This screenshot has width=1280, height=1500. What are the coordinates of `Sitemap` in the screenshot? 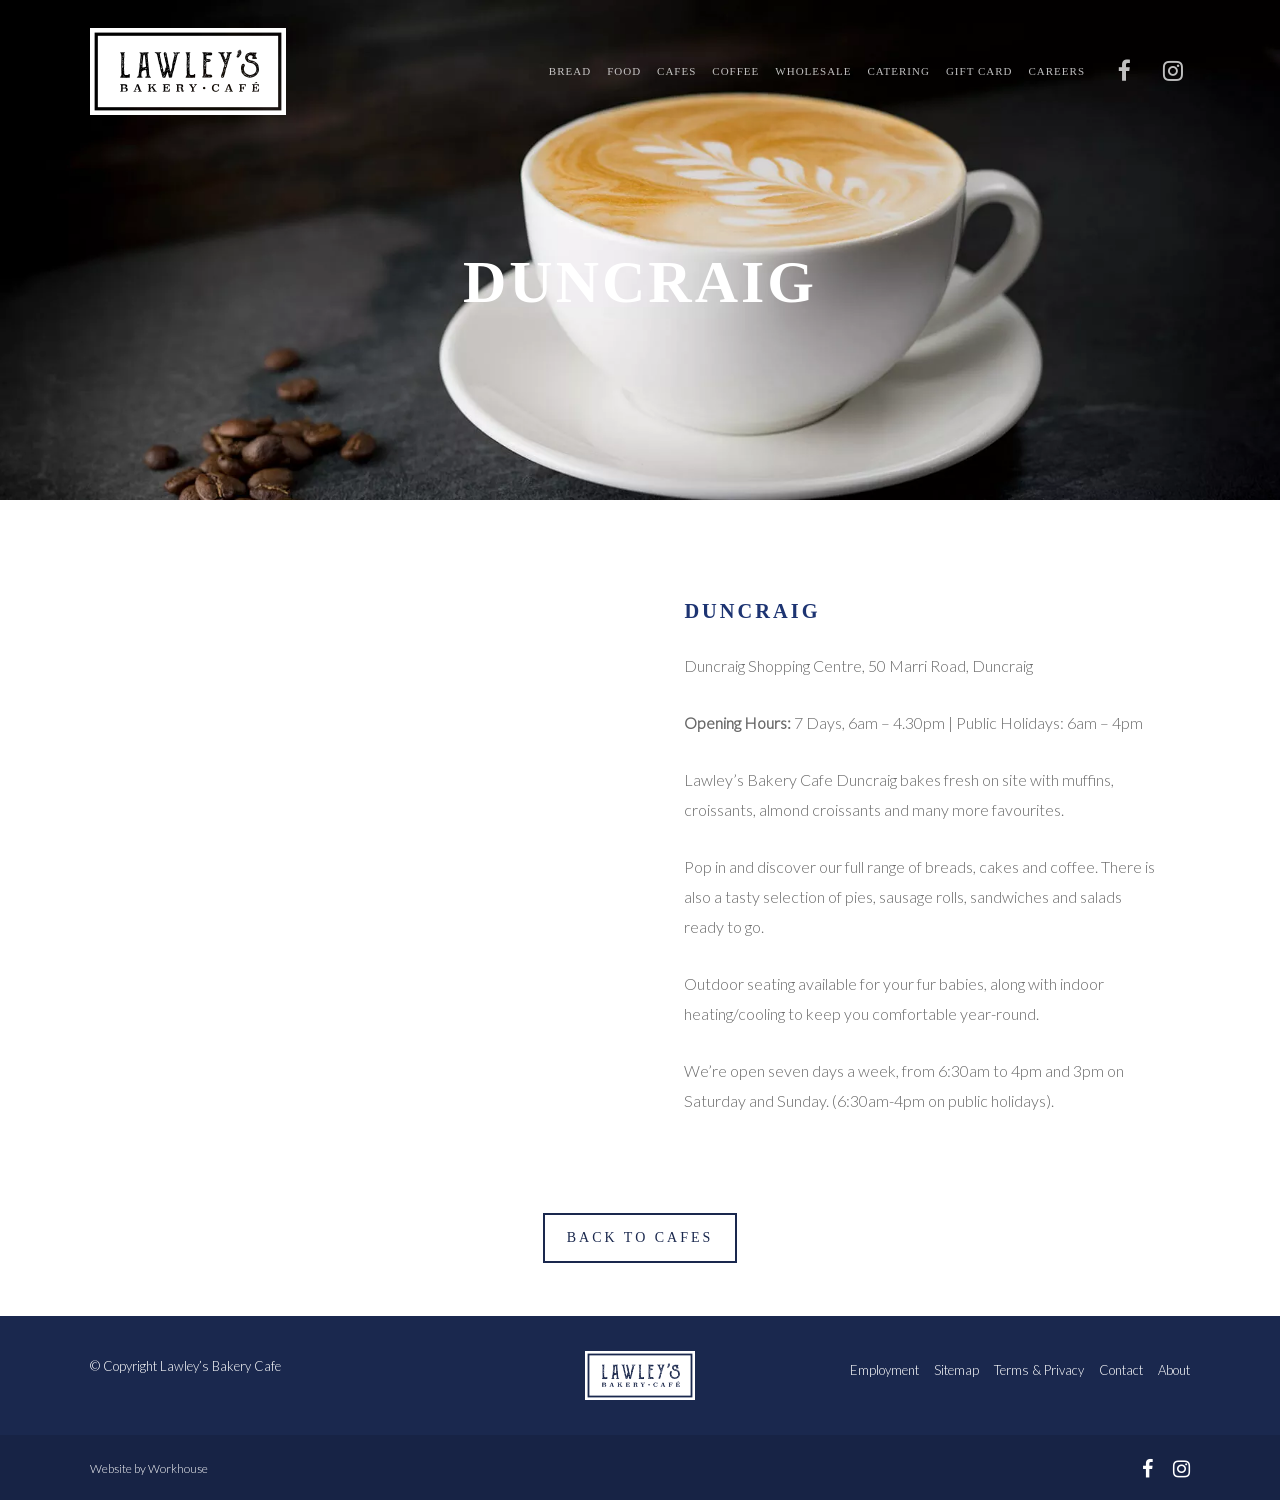 It's located at (956, 1370).